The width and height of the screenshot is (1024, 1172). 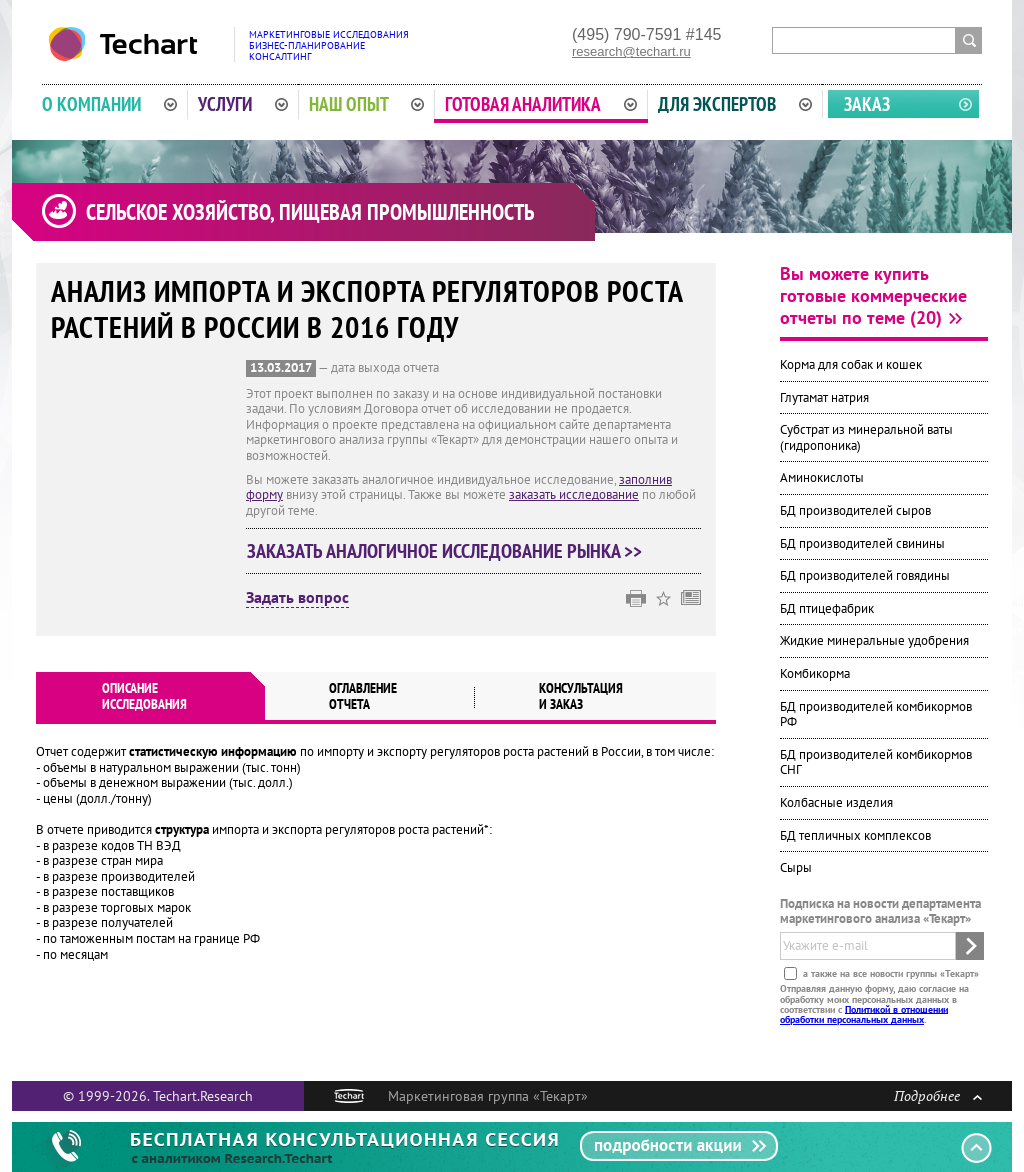 What do you see at coordinates (297, 598) in the screenshot?
I see `Задать вопрос` at bounding box center [297, 598].